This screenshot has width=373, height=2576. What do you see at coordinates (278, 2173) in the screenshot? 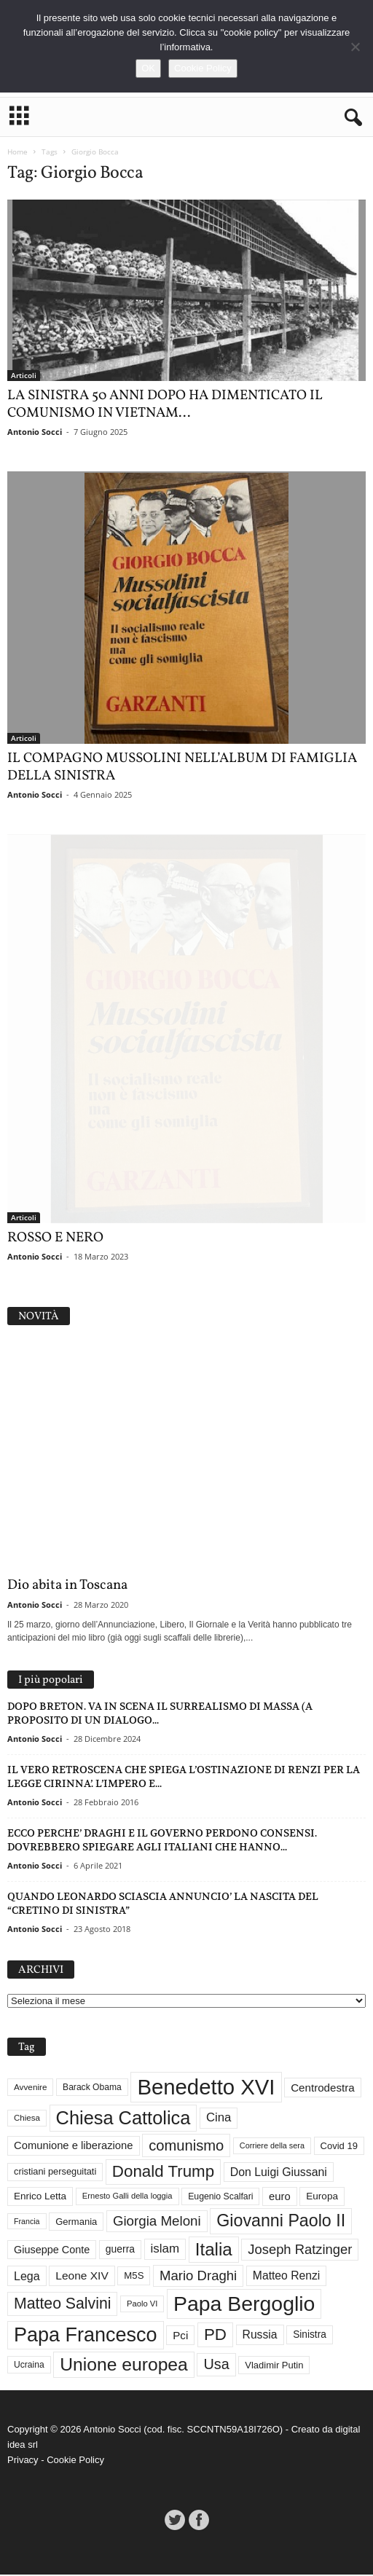
I see `Don Luigi Giussani [Don Luigi Giussani (48 elementi)]` at bounding box center [278, 2173].